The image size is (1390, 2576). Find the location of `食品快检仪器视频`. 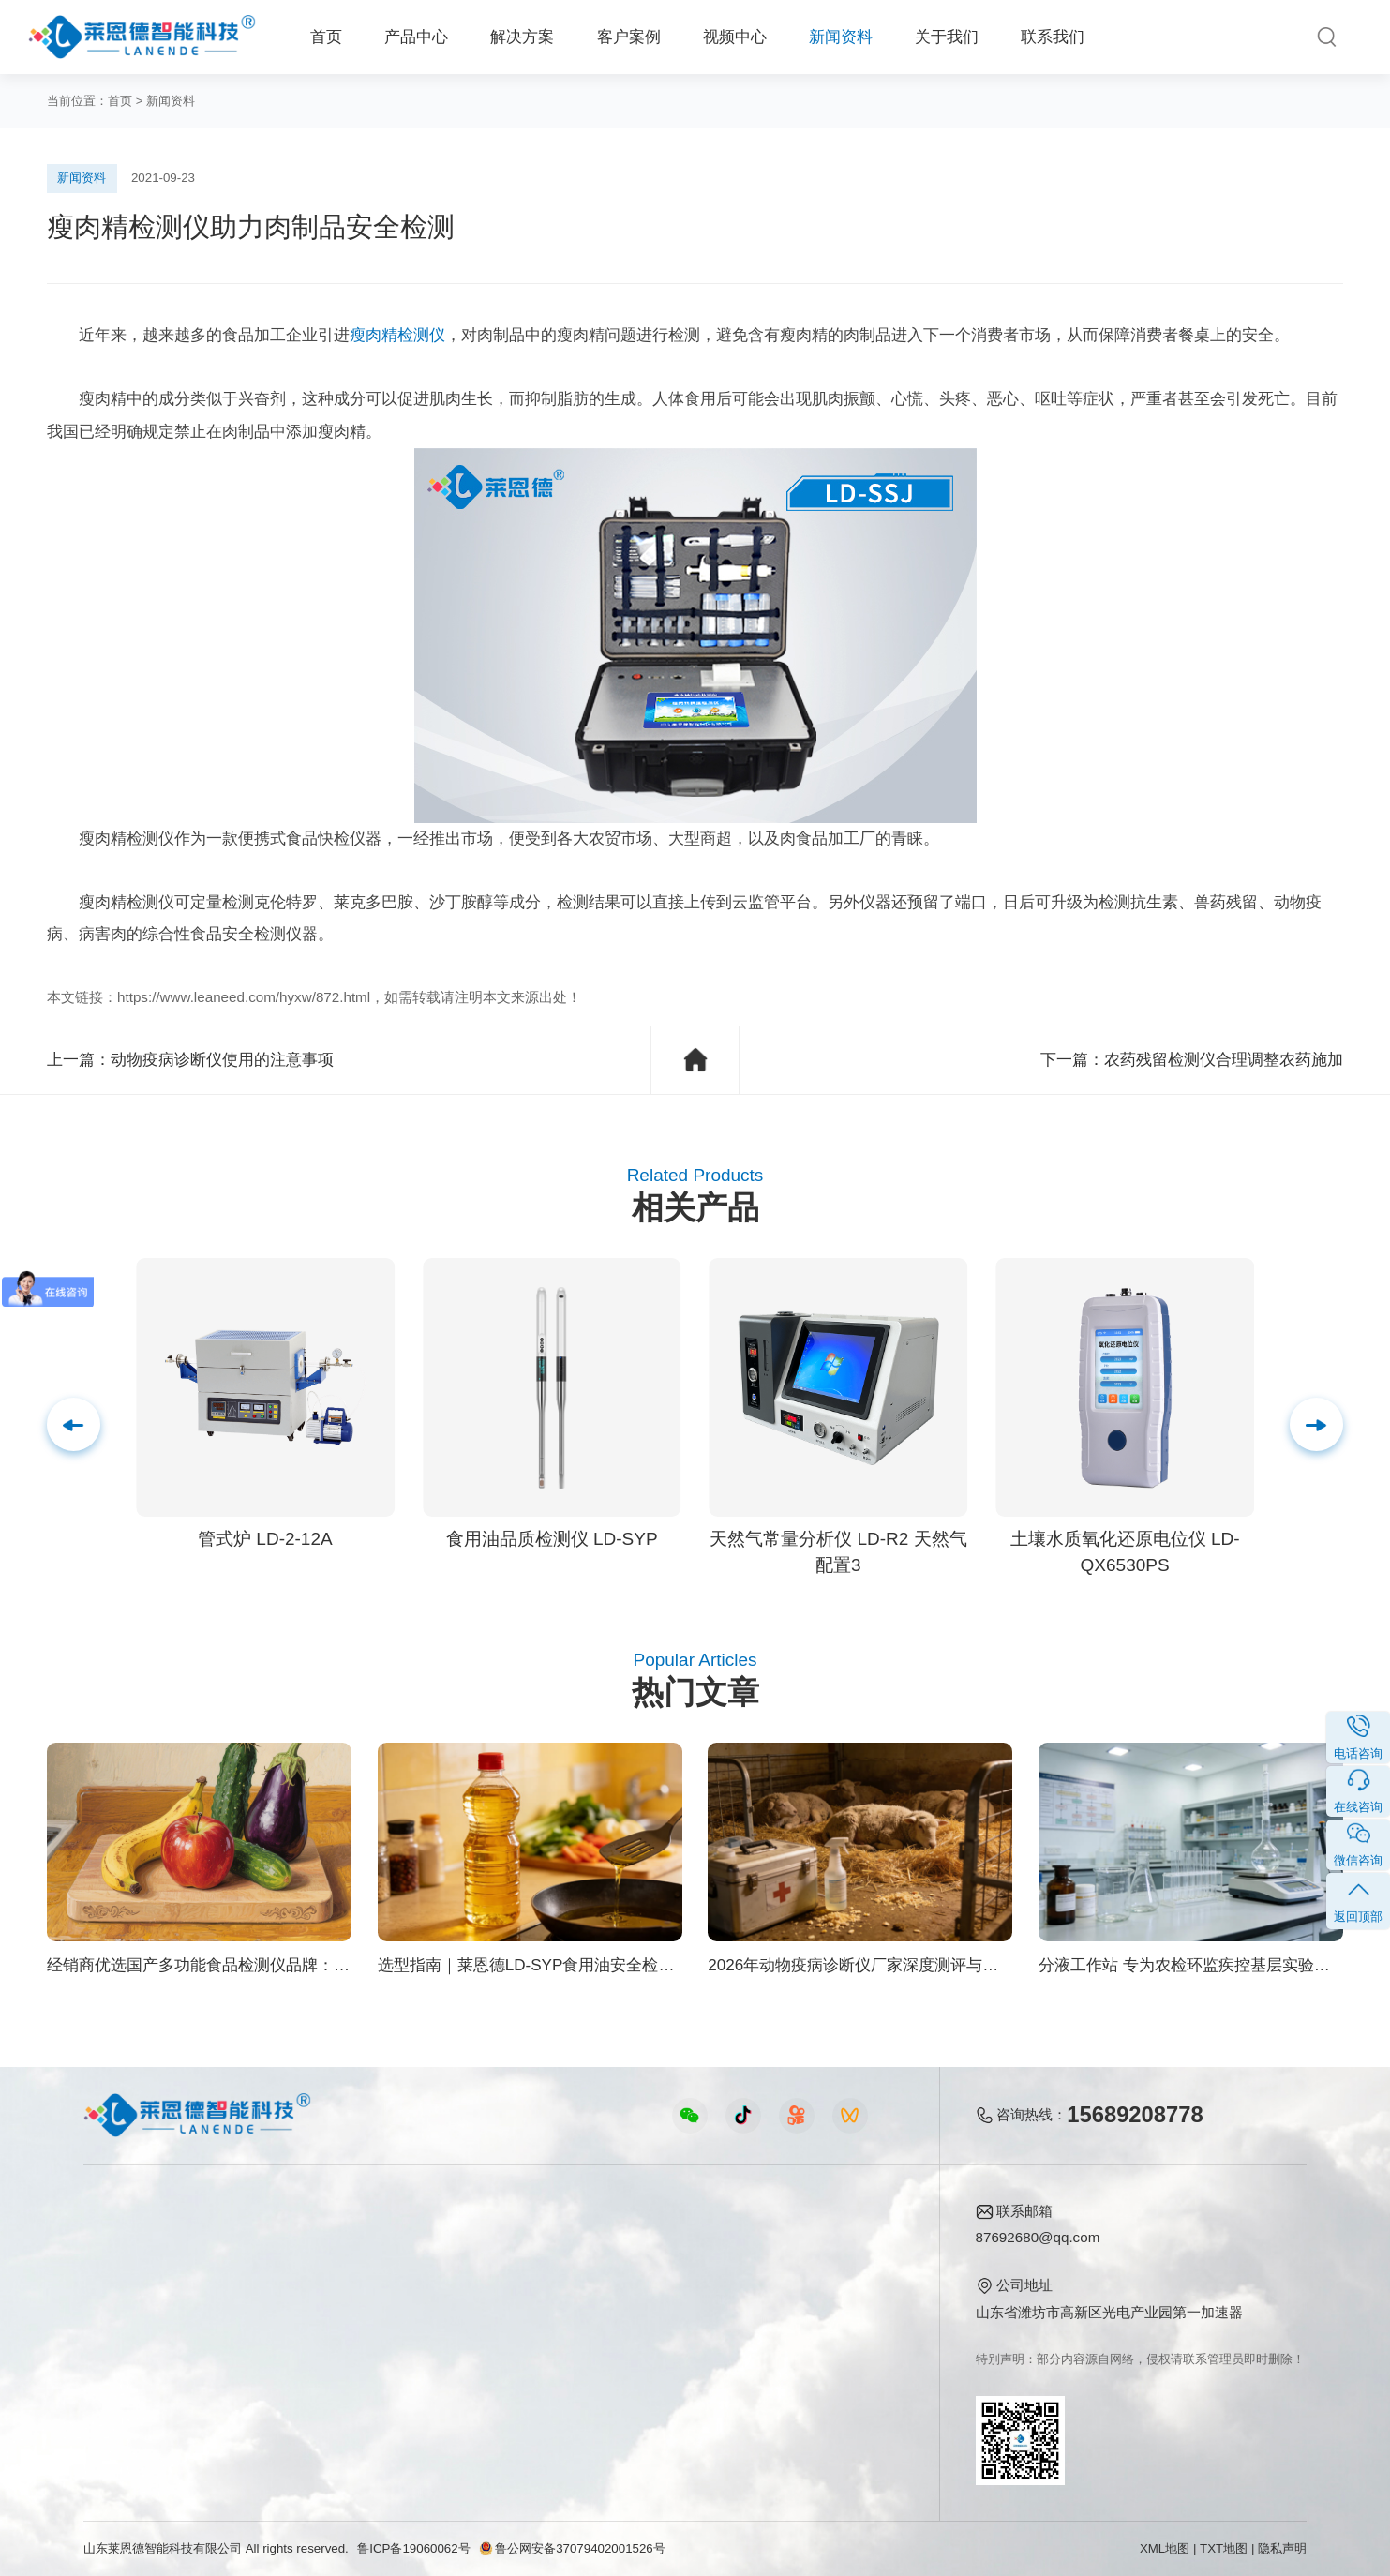

食品快检仪器视频 is located at coordinates (496, 2274).